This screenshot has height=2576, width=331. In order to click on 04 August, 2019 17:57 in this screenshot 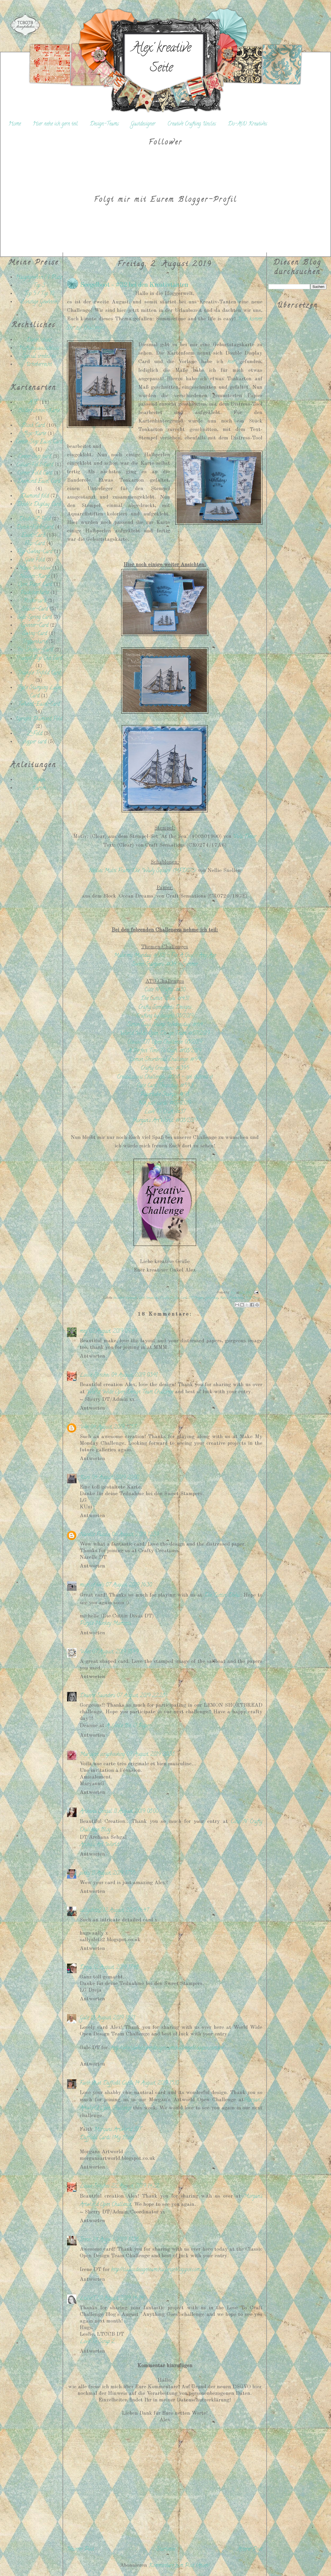, I will do `click(113, 1427)`.